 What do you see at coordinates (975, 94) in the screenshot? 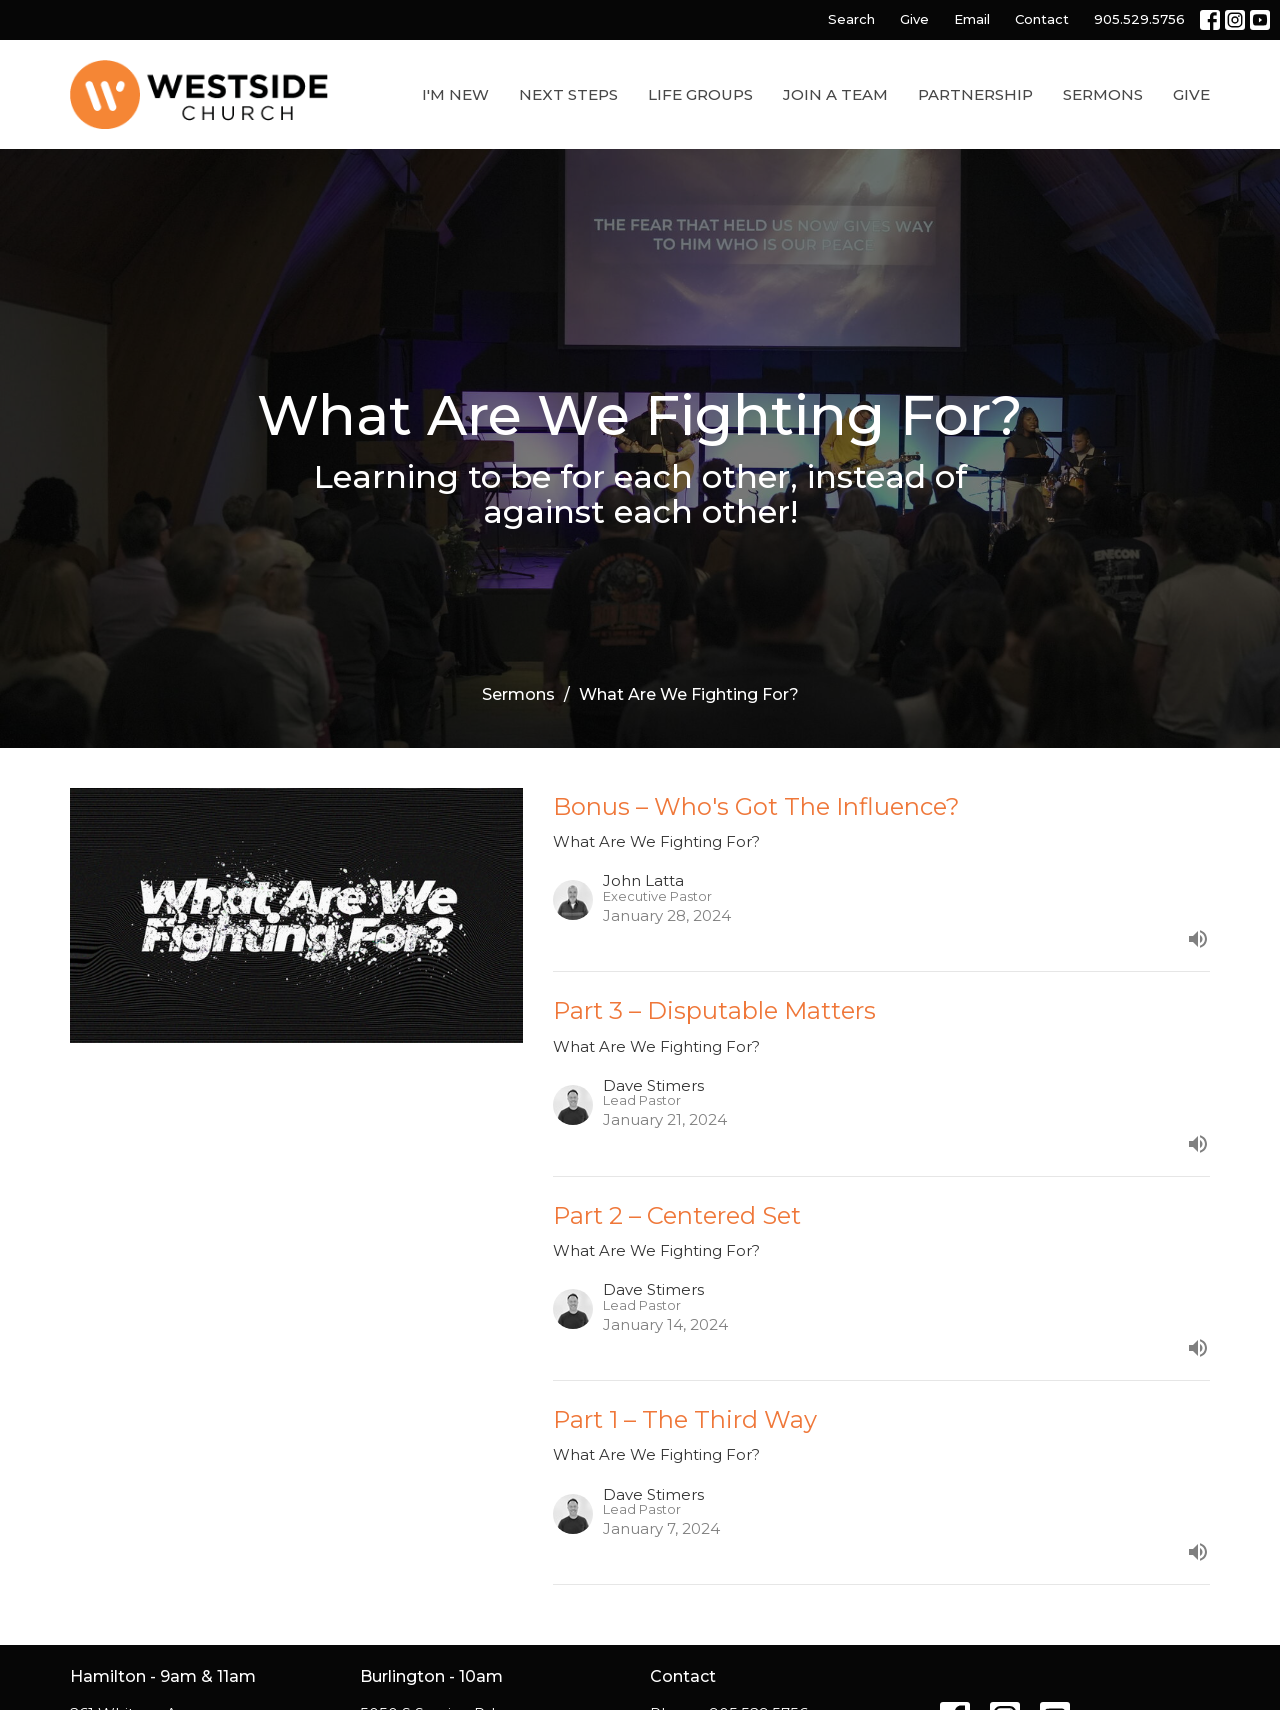
I see `Partnership` at bounding box center [975, 94].